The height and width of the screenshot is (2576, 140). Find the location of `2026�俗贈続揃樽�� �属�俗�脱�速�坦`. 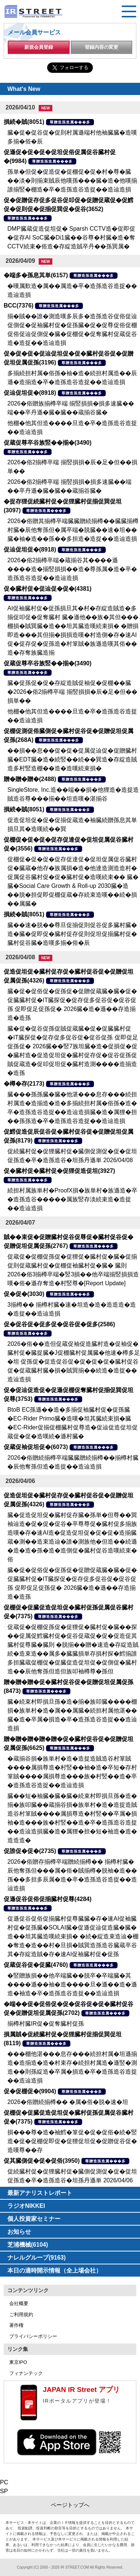

2026�俗贈続揃樽�� �属�俗�脱�速�坦 is located at coordinates (67, 2102).